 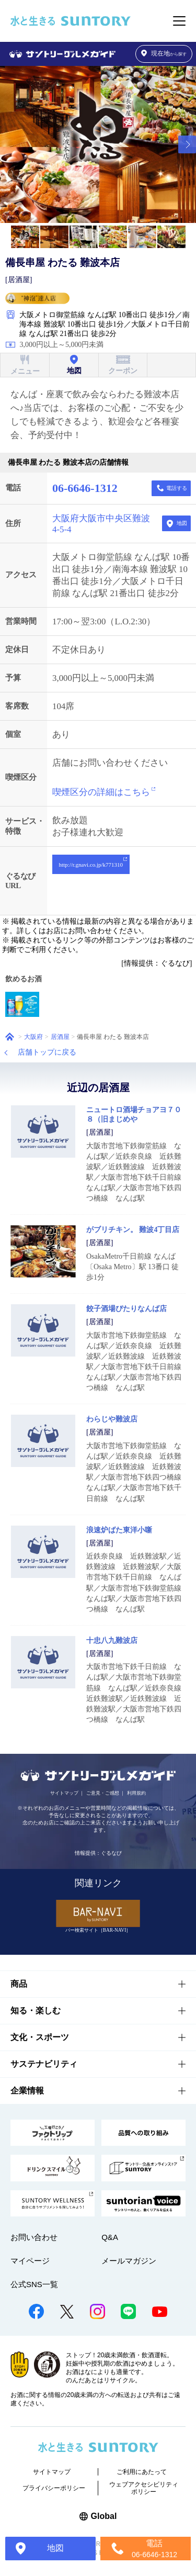 What do you see at coordinates (85, 488) in the screenshot?
I see `06-6646-1312` at bounding box center [85, 488].